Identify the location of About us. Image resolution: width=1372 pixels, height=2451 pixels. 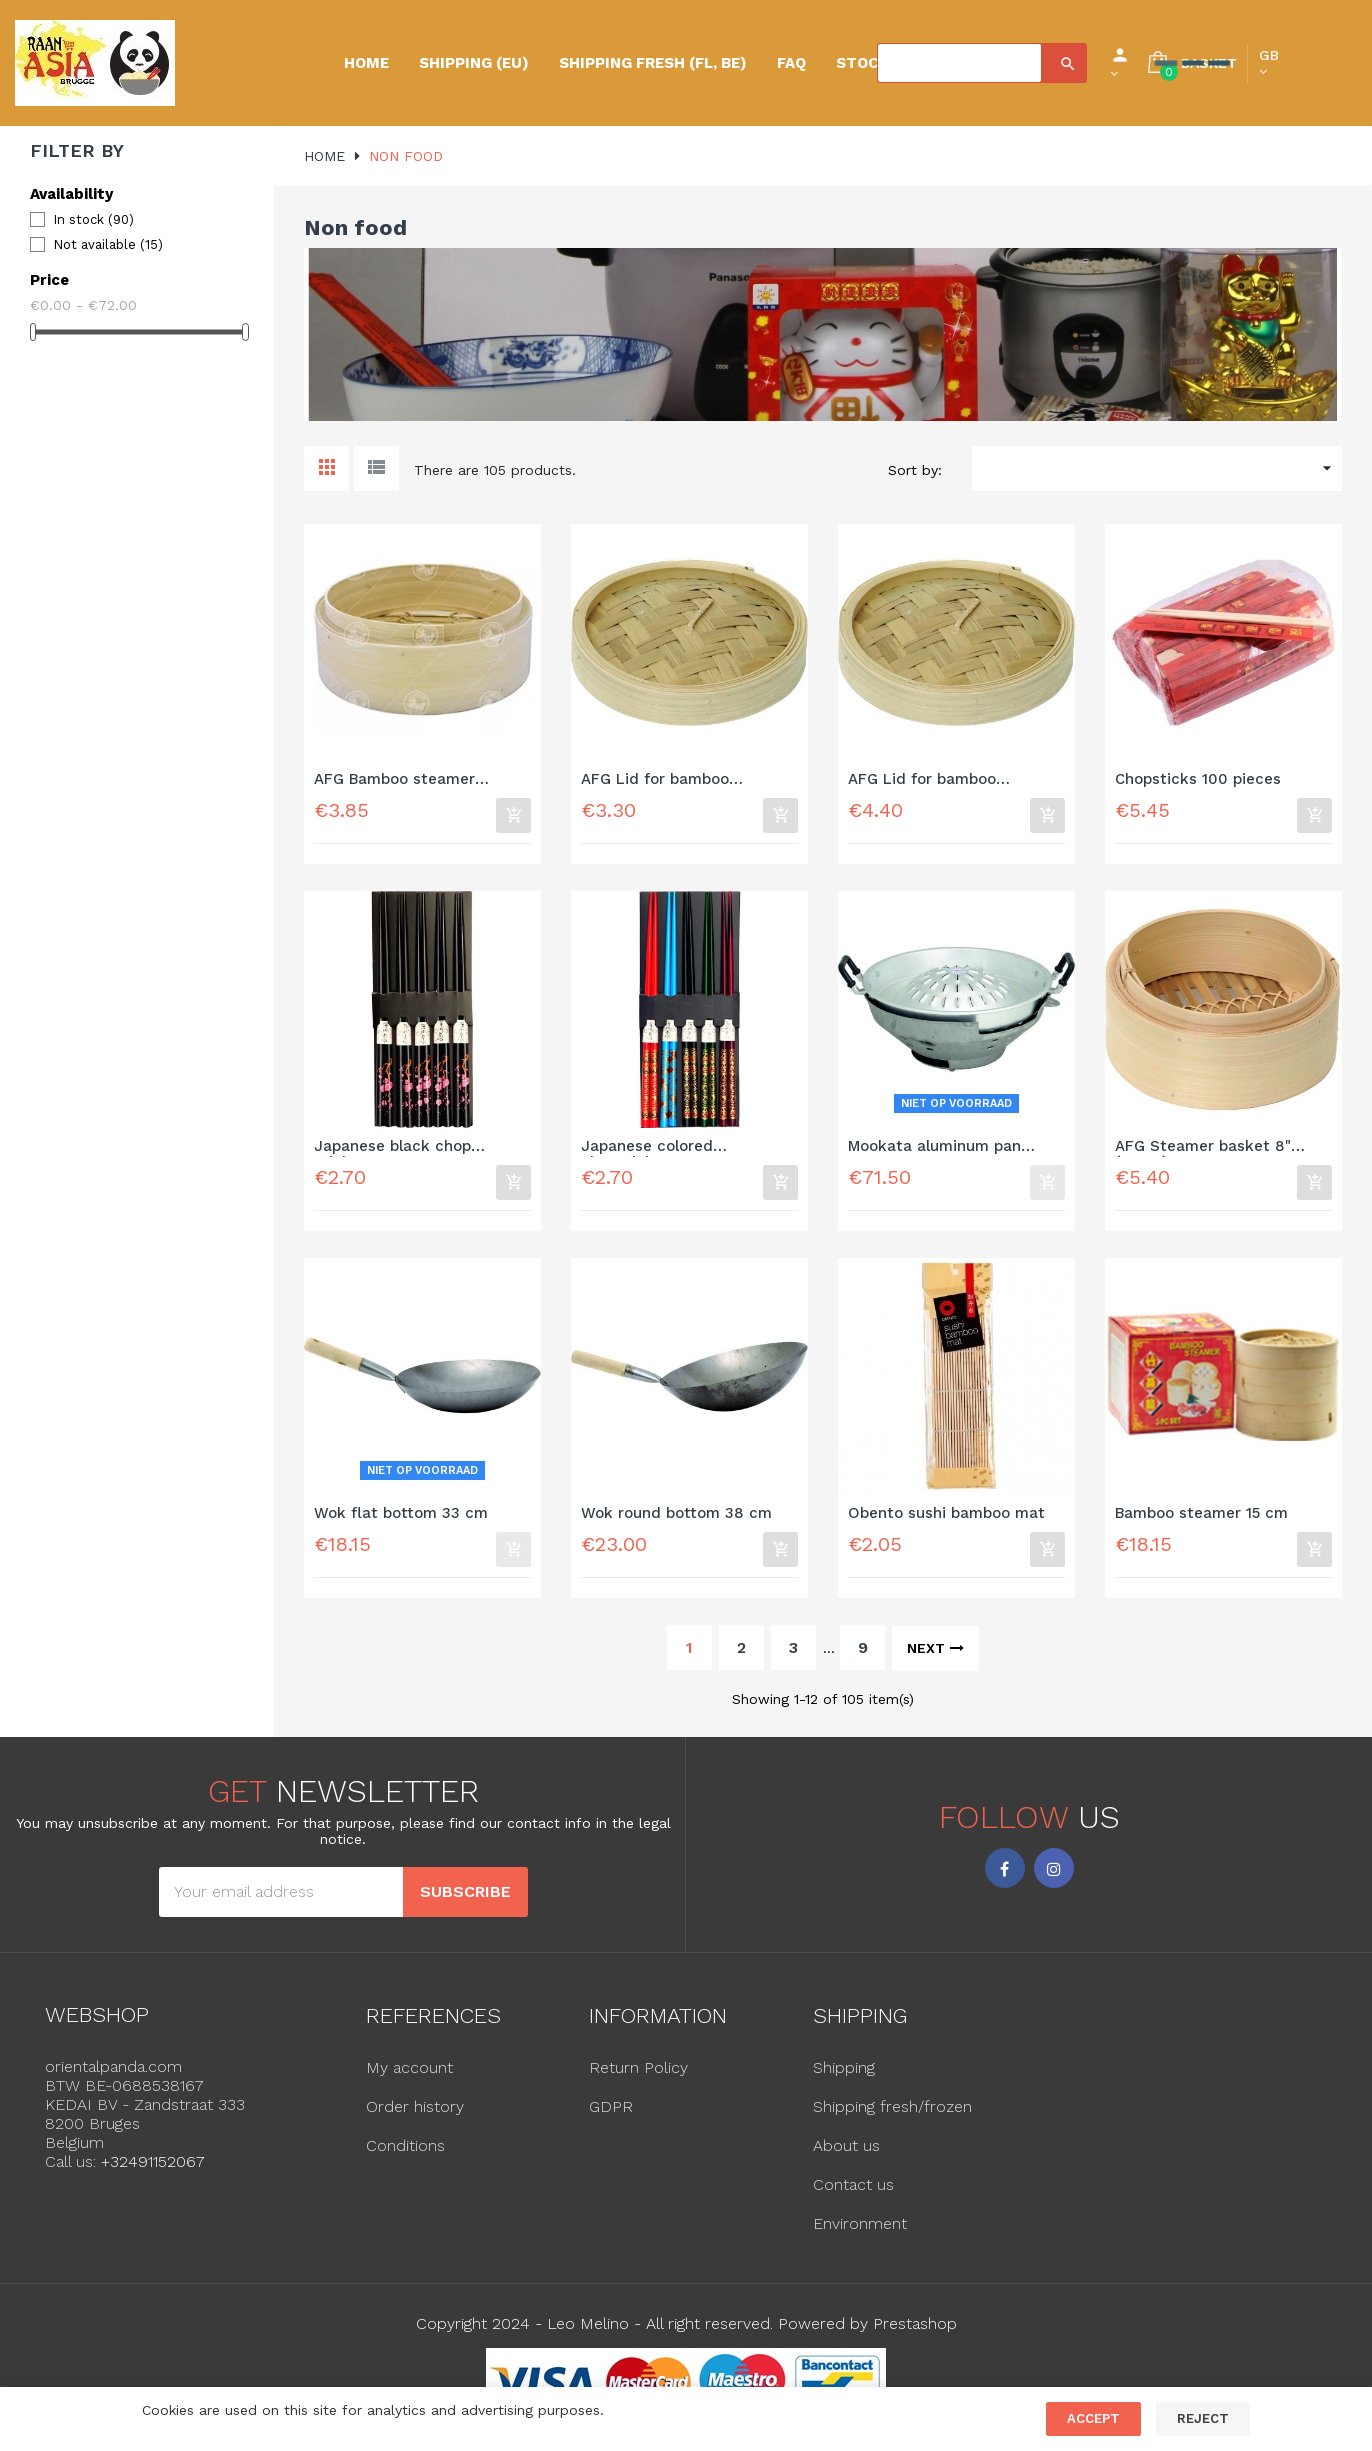
(846, 2154).